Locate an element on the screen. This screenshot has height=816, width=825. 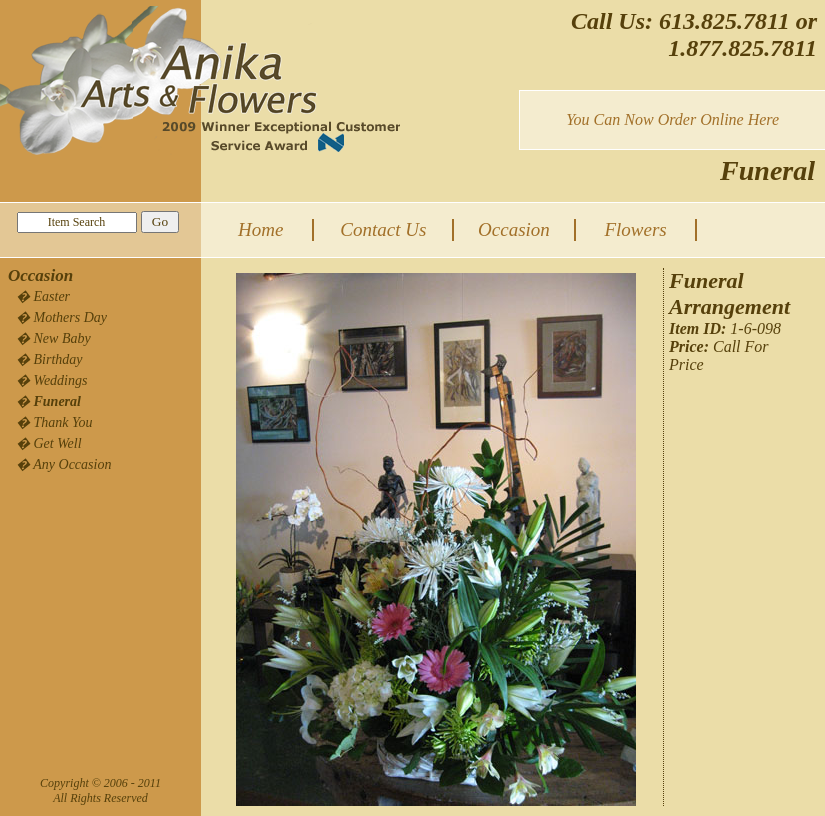
Flowers is located at coordinates (635, 229).